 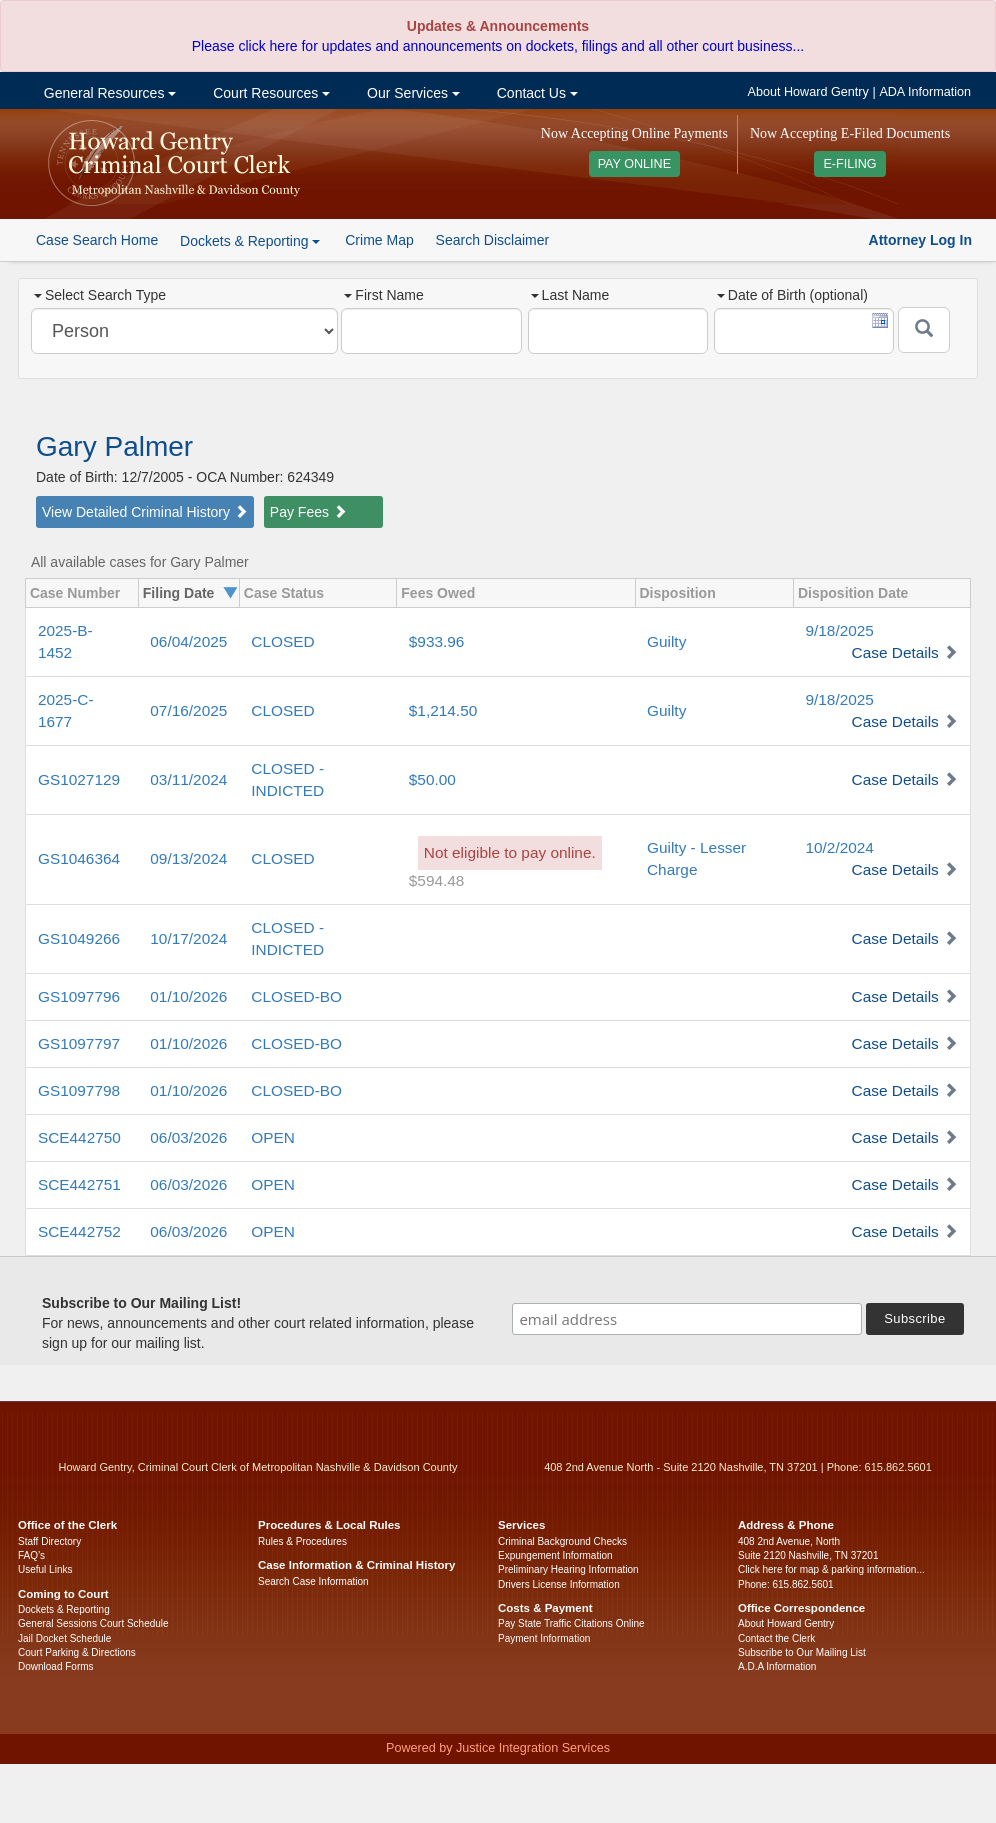 I want to click on 01/10/2026, so click(x=188, y=996).